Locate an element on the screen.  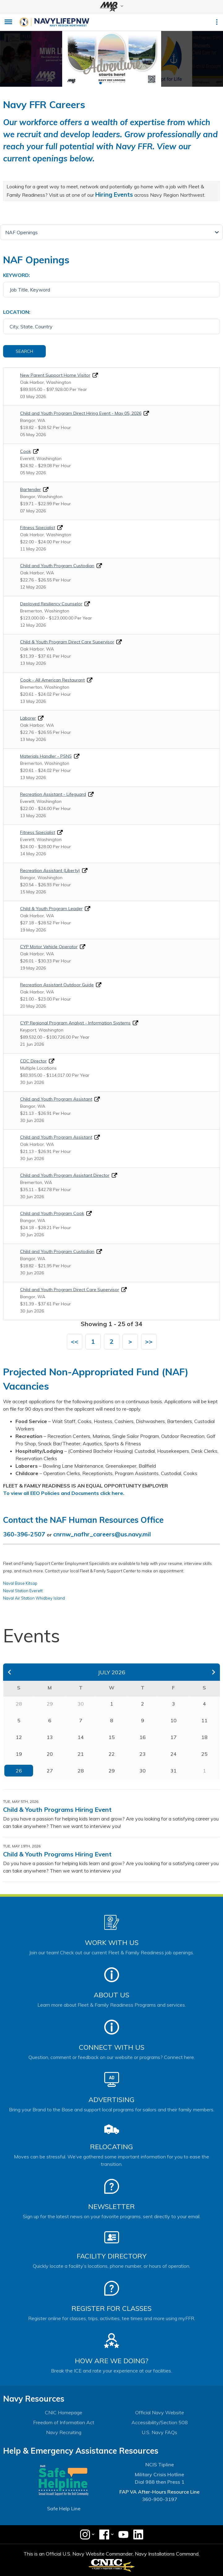
Register for Classes is located at coordinates (111, 2308).